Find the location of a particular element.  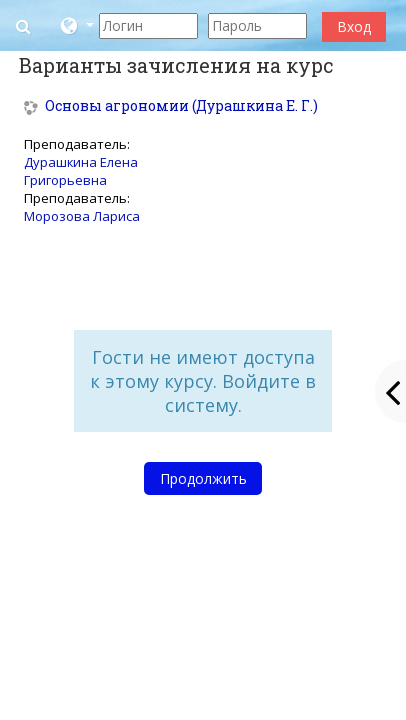

Основы агрономии (Дурашкина Е. Г.) is located at coordinates (181, 106).